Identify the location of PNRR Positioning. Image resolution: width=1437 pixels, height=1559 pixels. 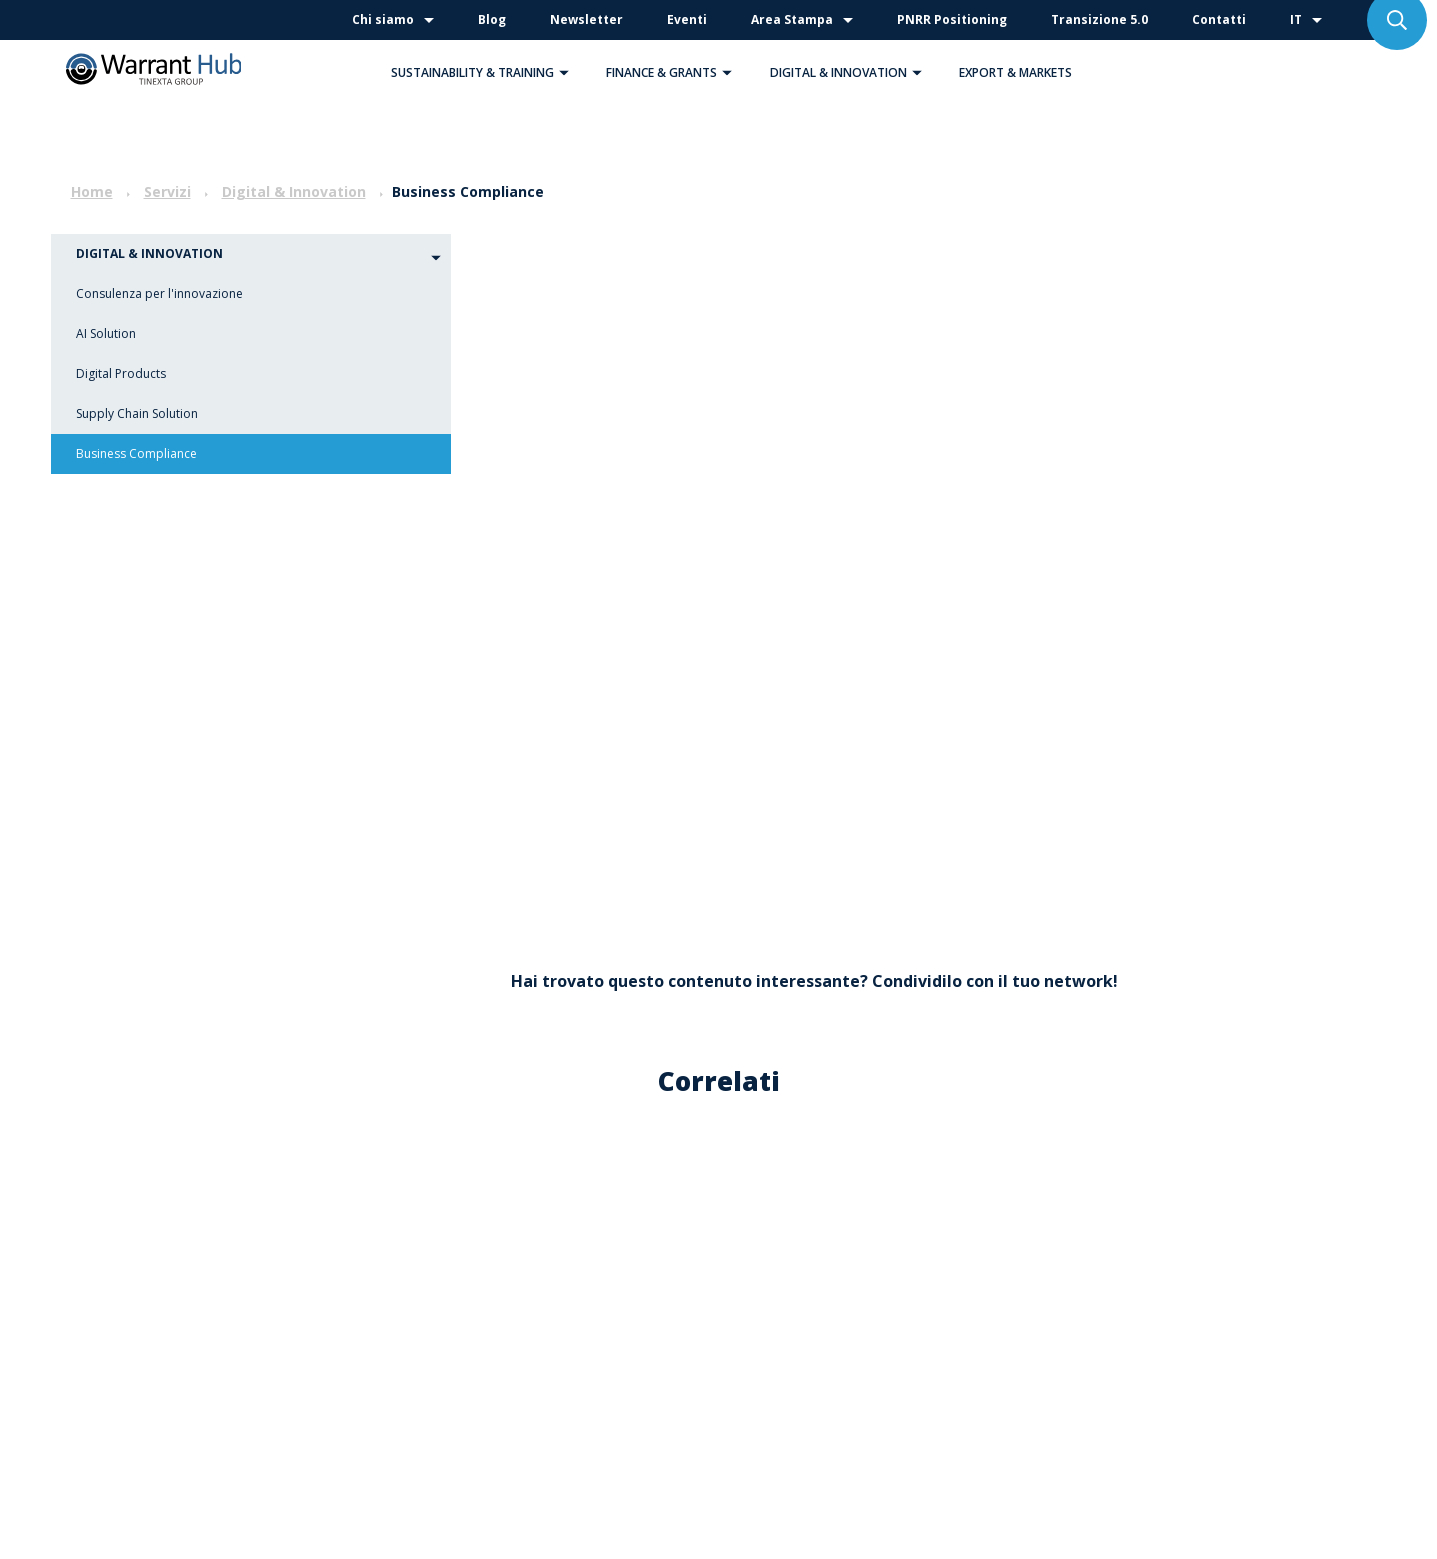
(952, 19).